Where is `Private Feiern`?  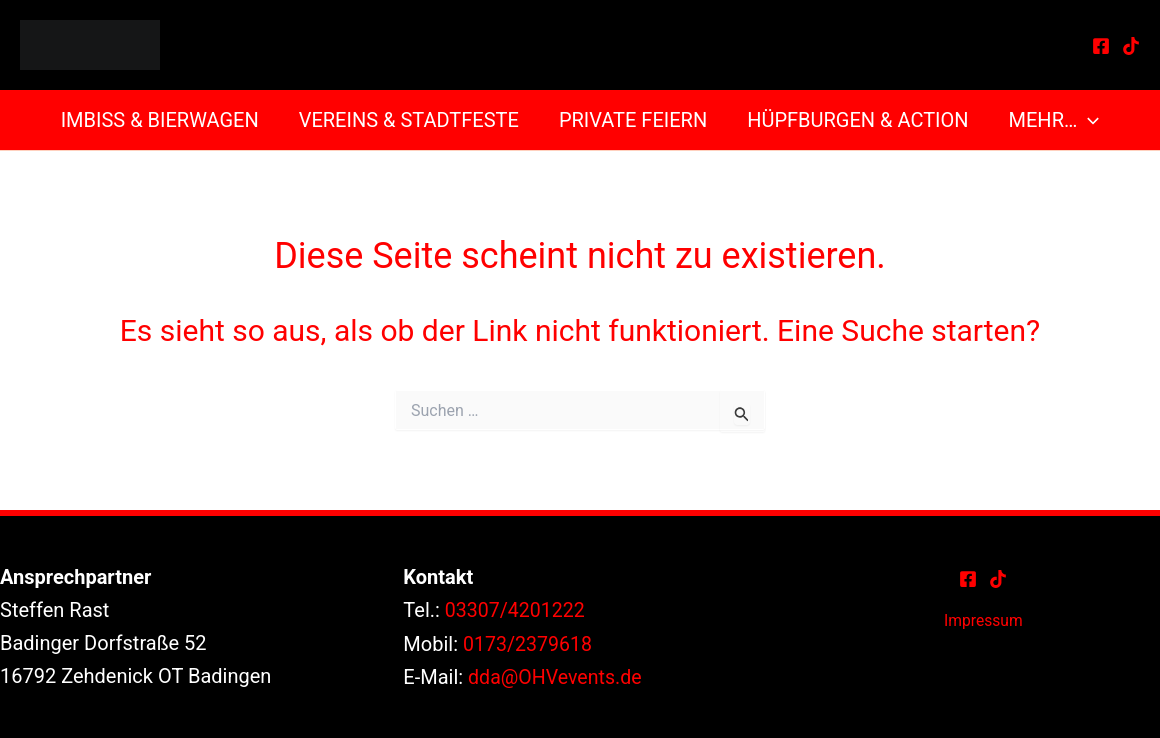 Private Feiern is located at coordinates (633, 120).